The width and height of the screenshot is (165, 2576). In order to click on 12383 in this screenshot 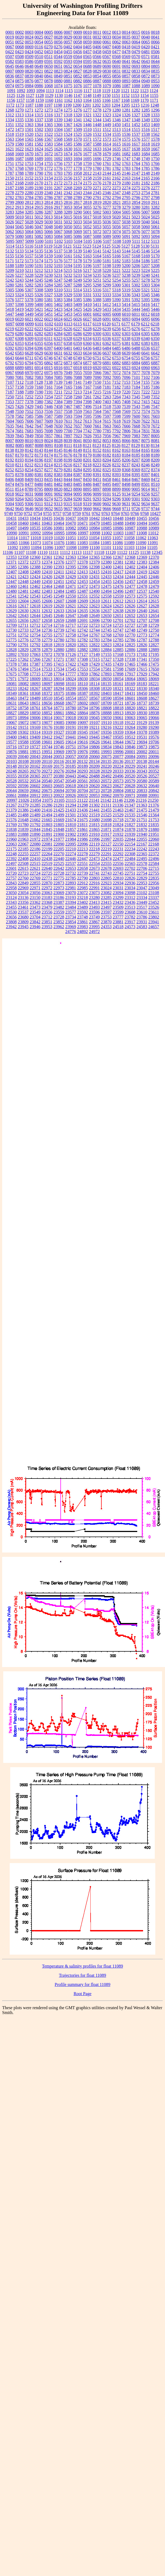, I will do `click(141, 562)`.